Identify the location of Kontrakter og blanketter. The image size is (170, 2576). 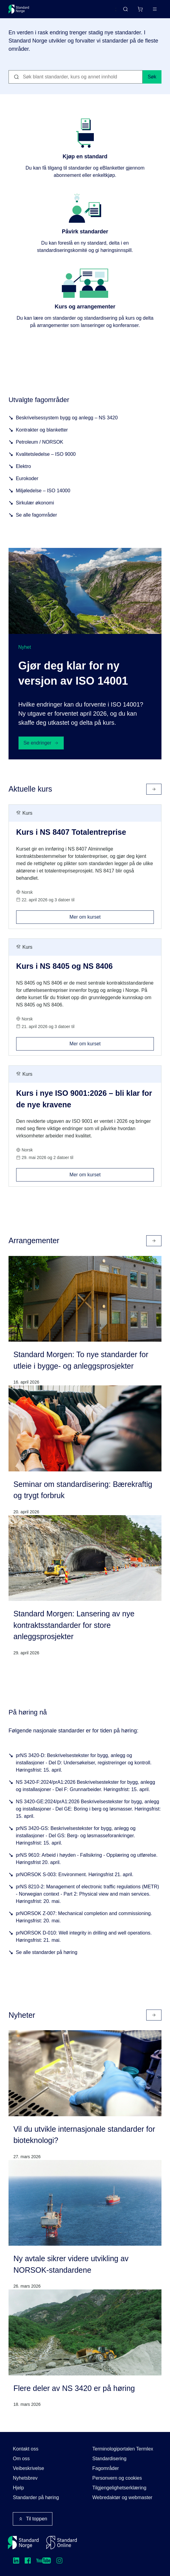
(42, 429).